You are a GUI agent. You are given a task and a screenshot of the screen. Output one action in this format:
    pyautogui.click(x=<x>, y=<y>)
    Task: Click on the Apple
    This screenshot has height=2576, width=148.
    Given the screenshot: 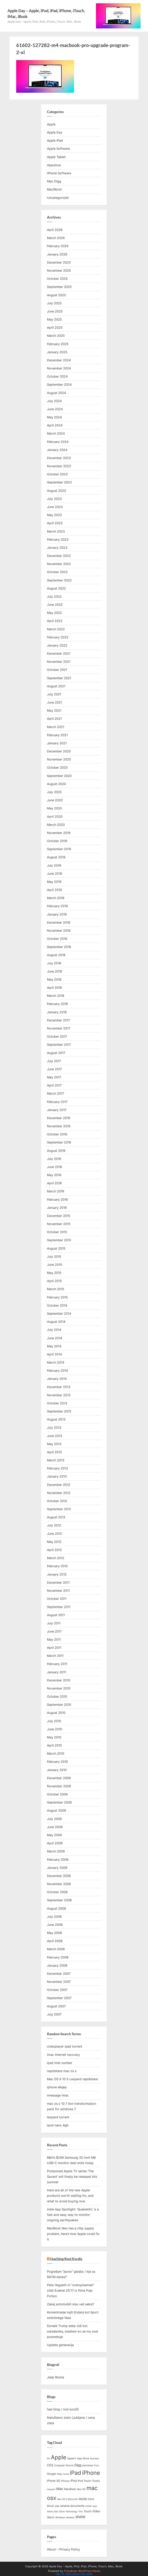 What is the action you would take?
    pyautogui.click(x=51, y=124)
    